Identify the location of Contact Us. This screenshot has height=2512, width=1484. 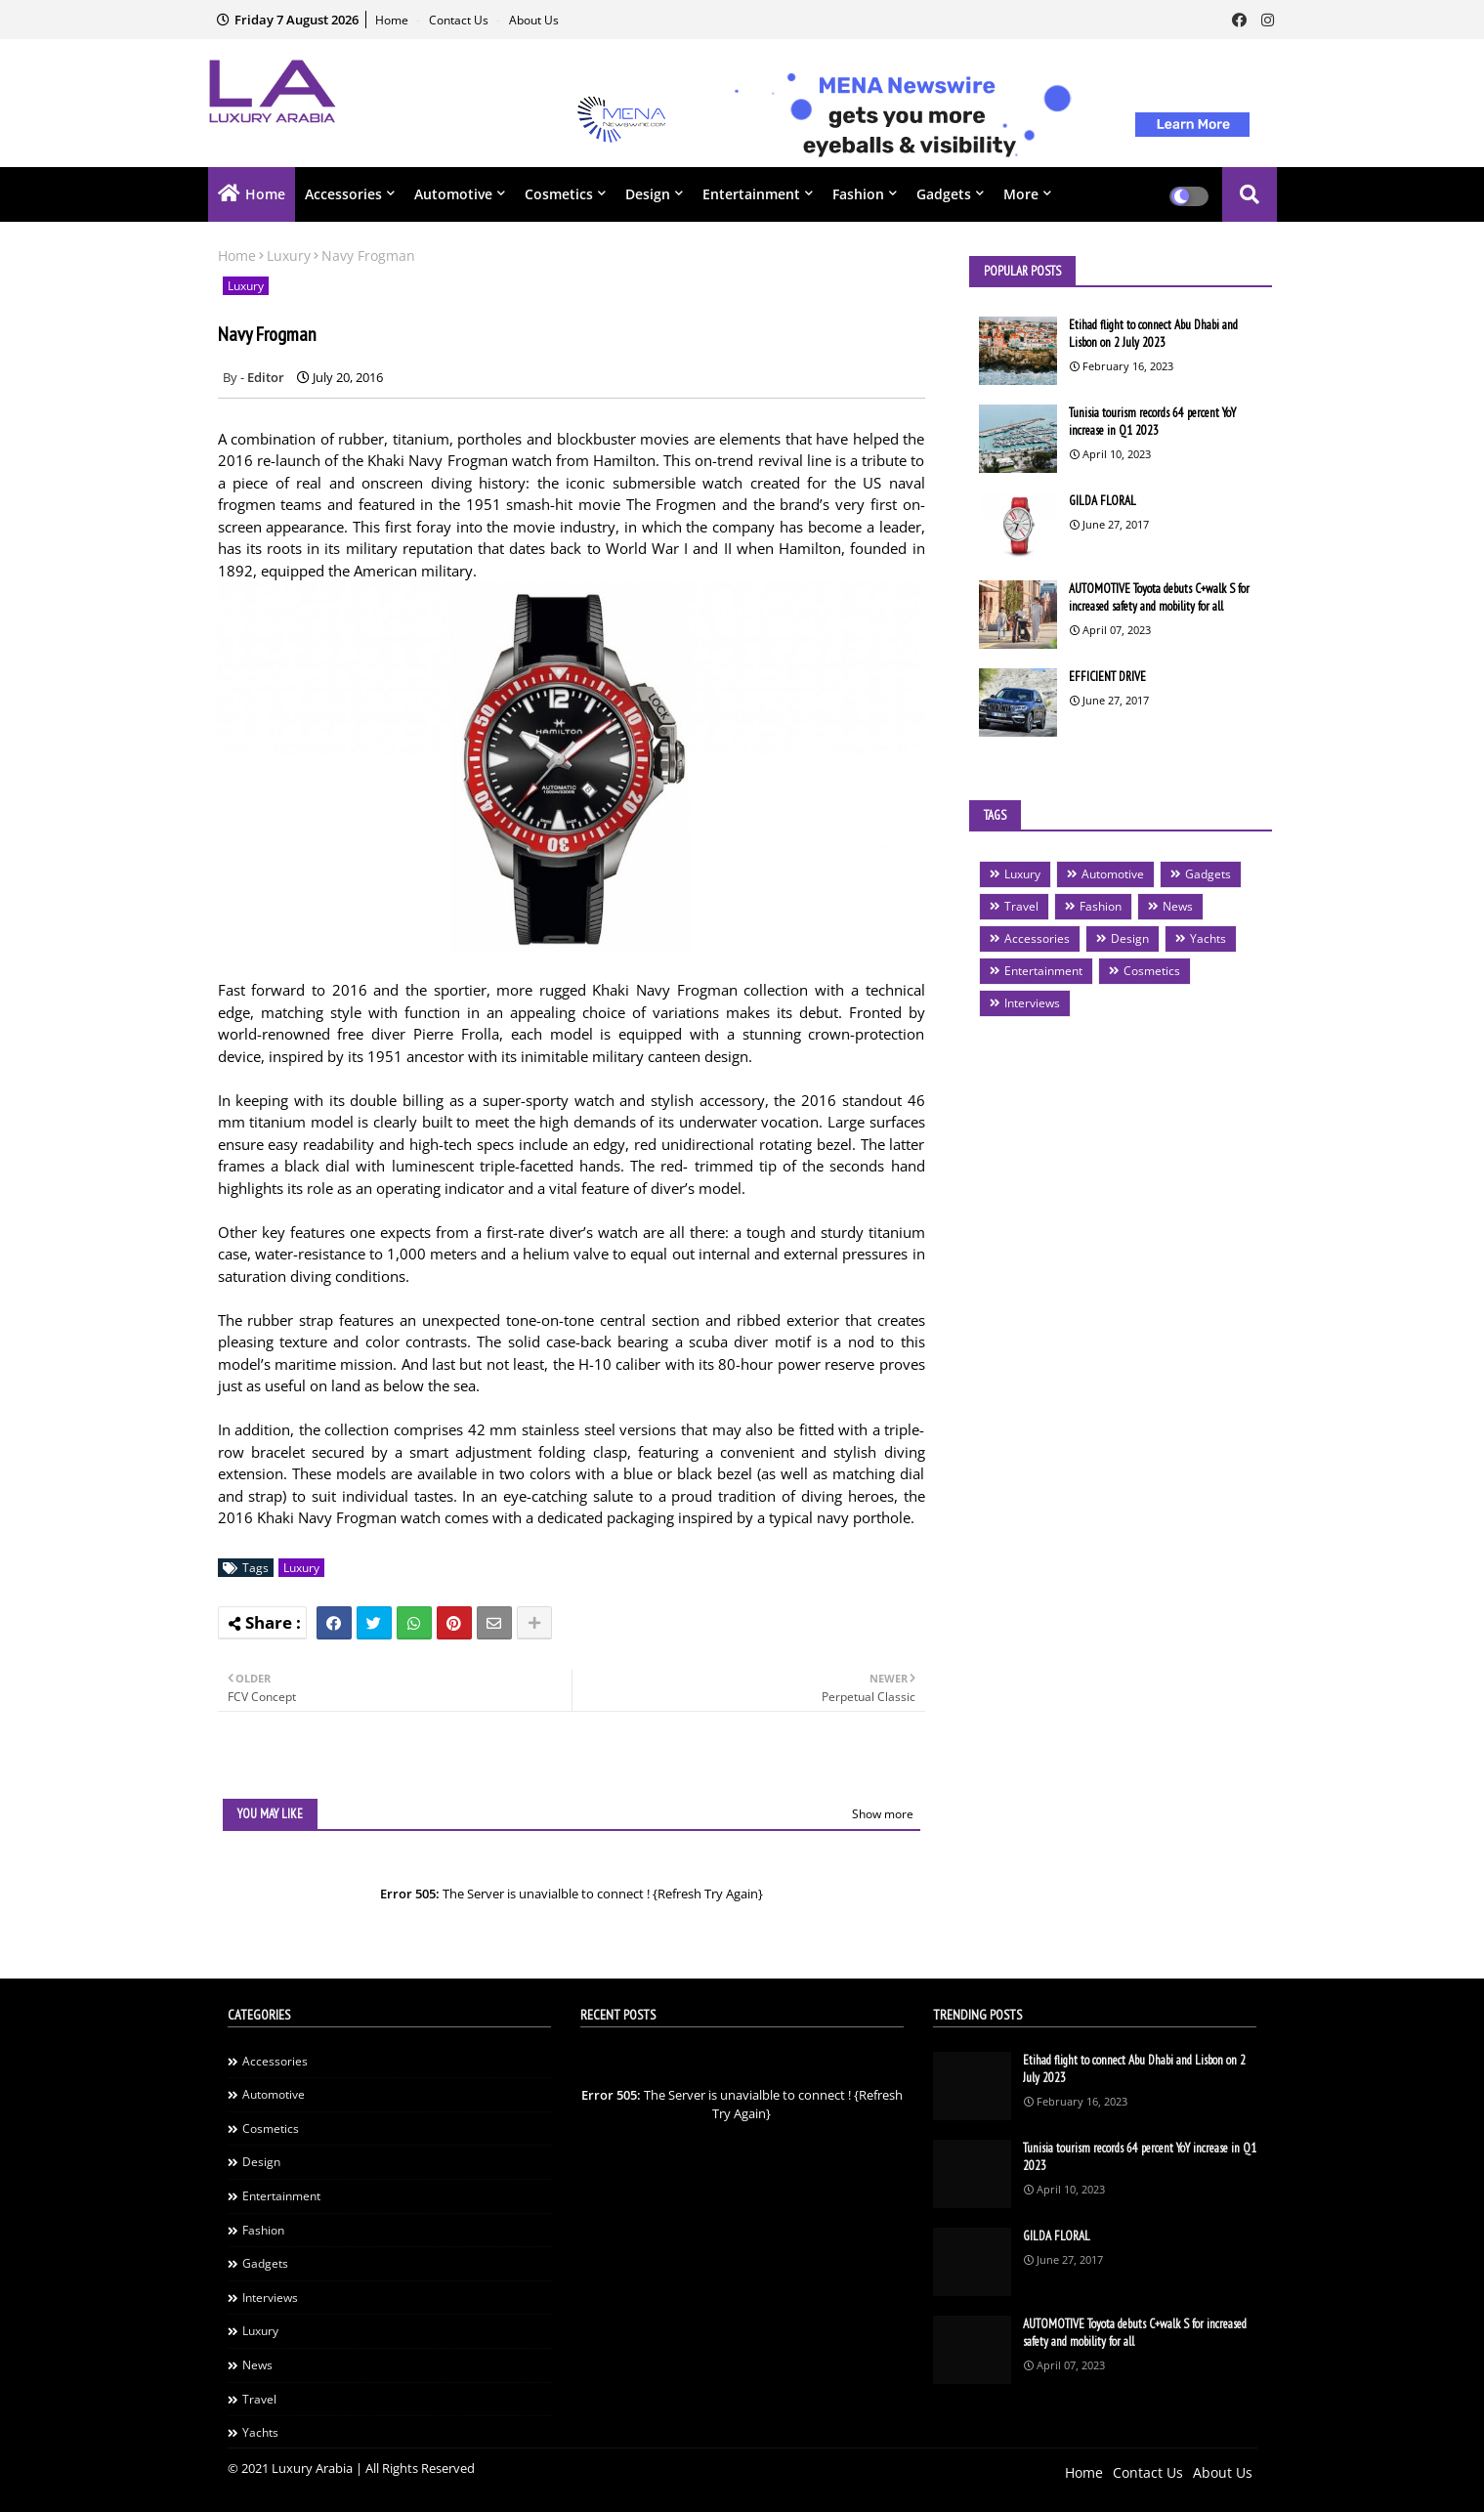
(460, 20).